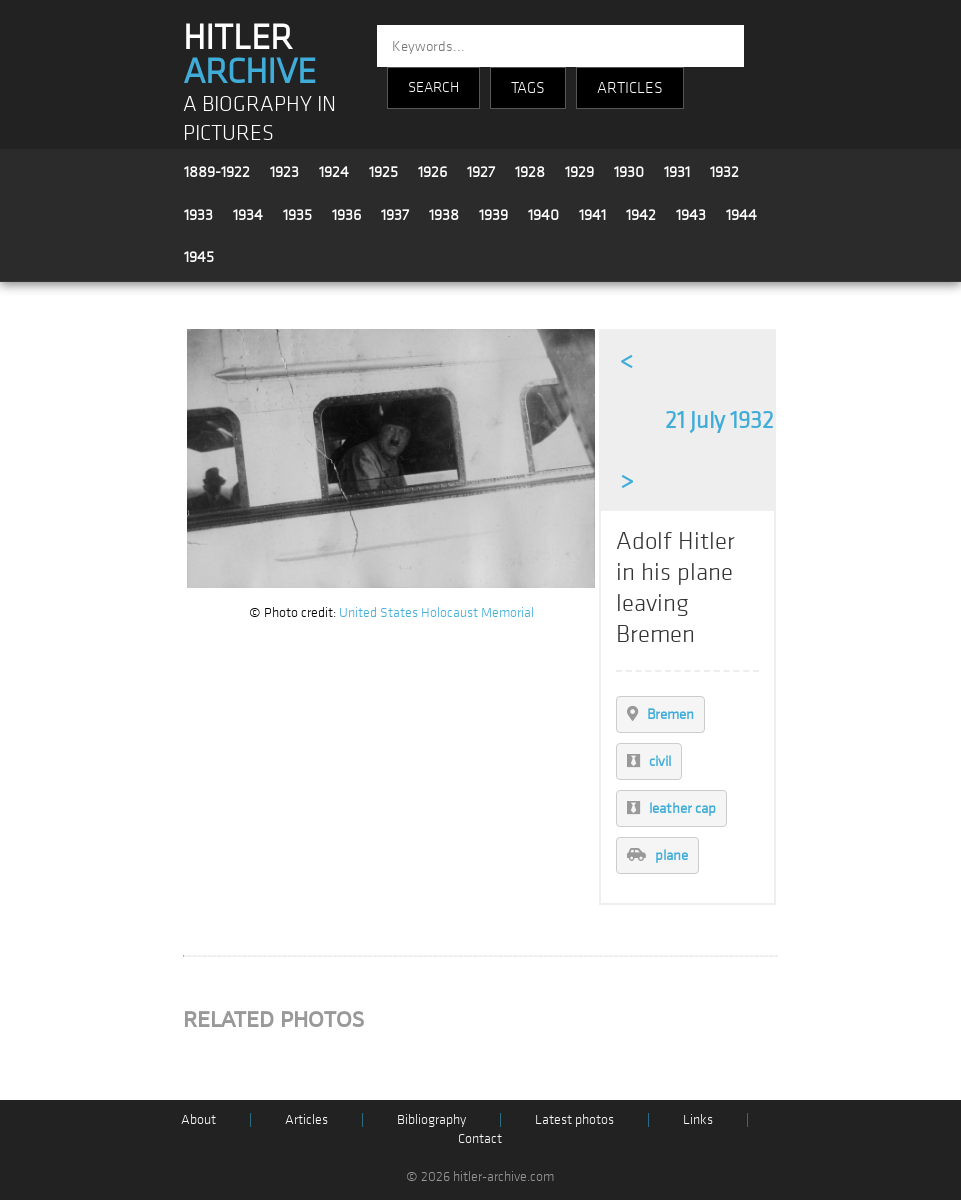 This screenshot has height=1200, width=961. What do you see at coordinates (259, 119) in the screenshot?
I see `A BIOGRAPHY IN PICTURES` at bounding box center [259, 119].